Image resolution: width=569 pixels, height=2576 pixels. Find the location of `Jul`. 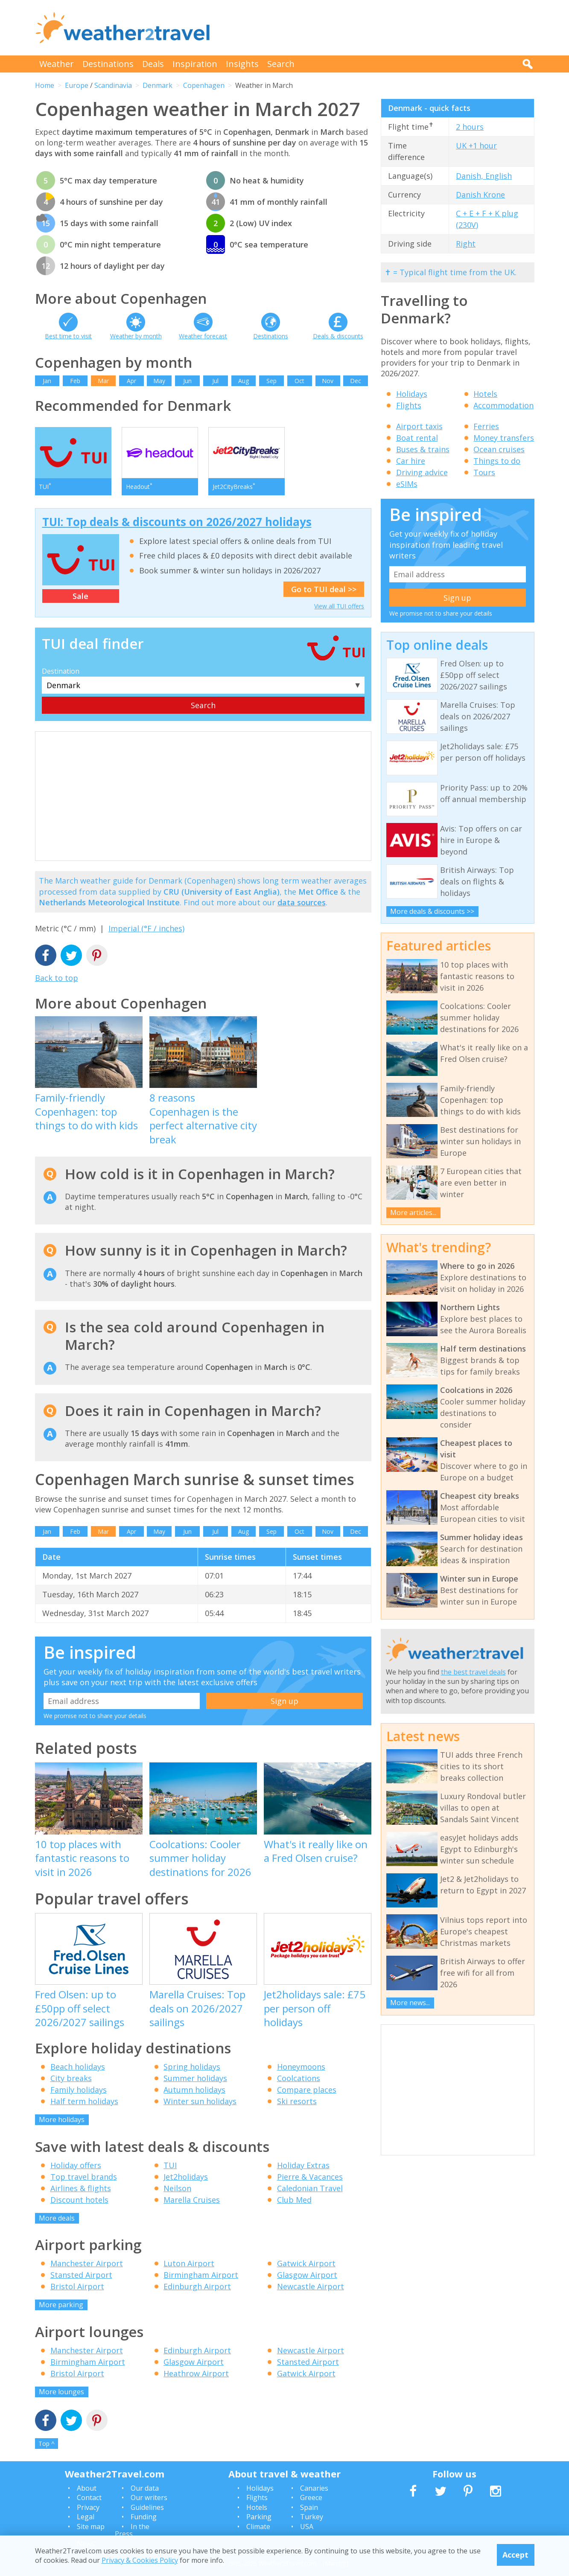

Jul is located at coordinates (215, 381).